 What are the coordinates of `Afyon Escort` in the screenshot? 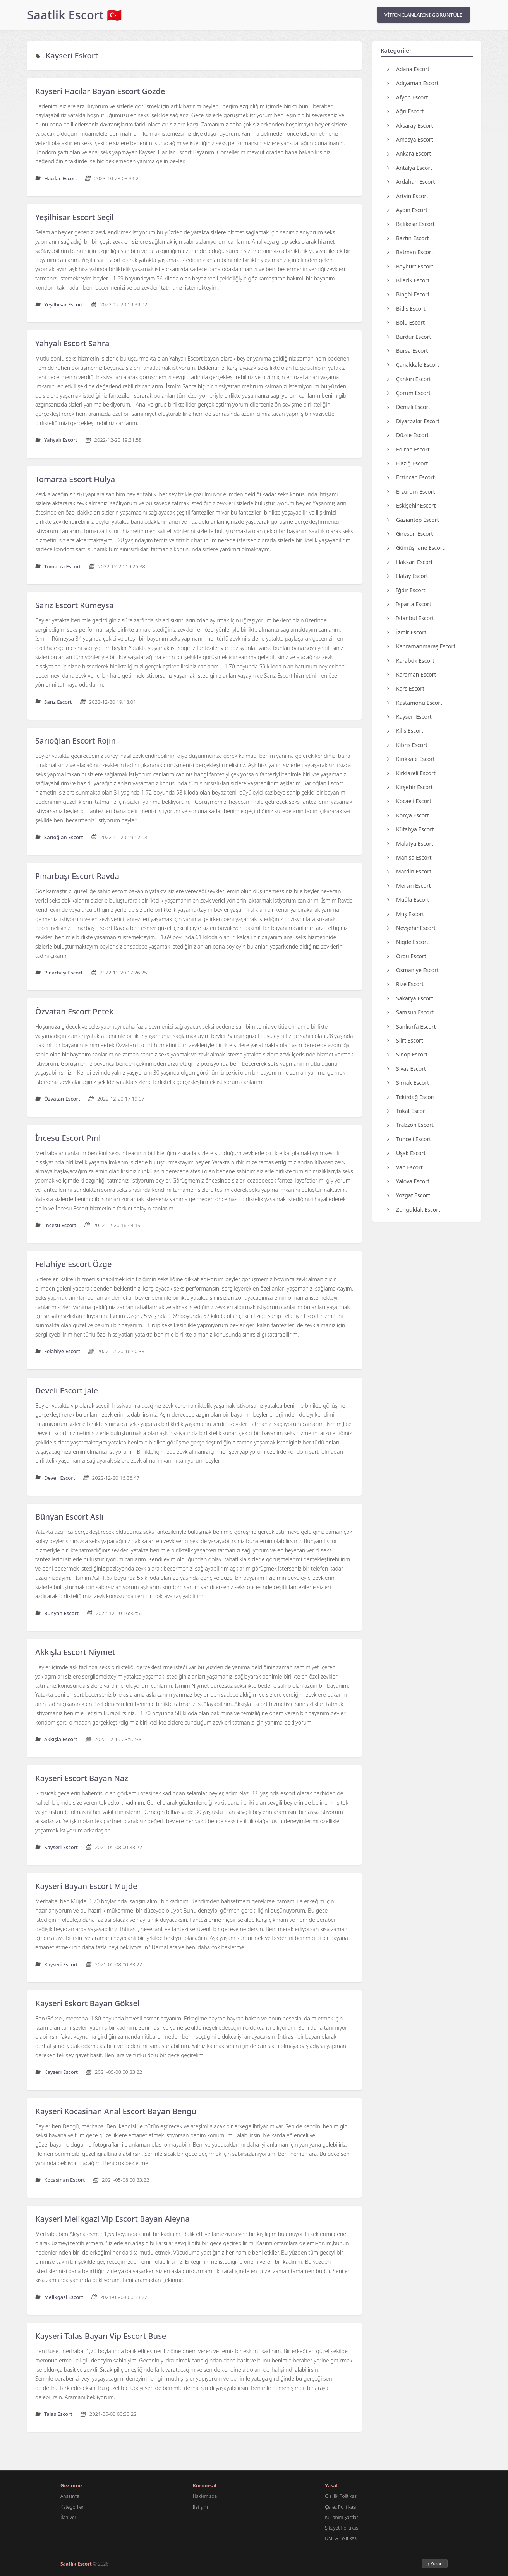 It's located at (407, 97).